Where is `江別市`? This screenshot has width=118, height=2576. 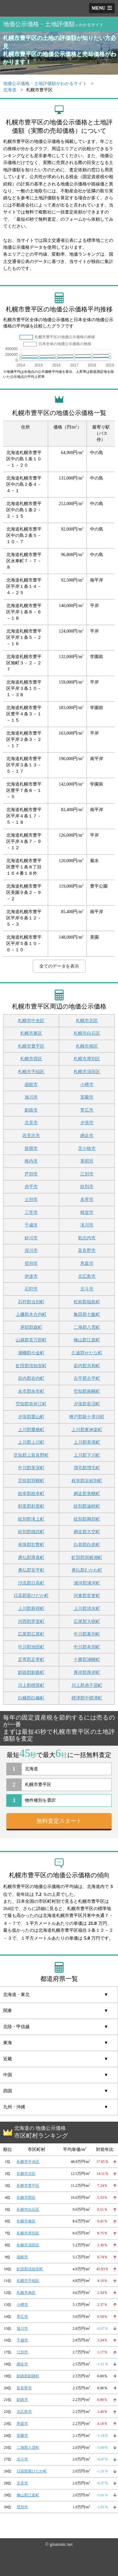
江別市 is located at coordinates (86, 1174).